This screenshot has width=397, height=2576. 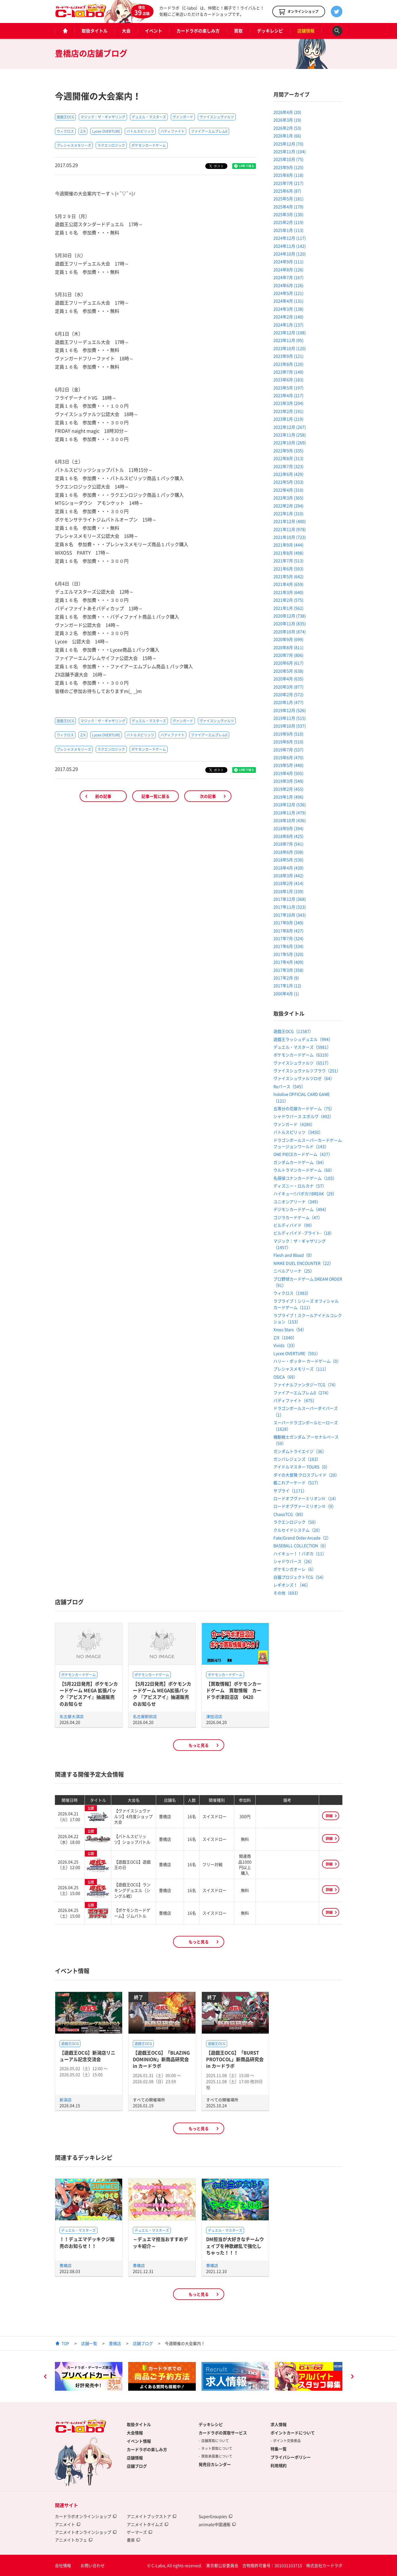 What do you see at coordinates (288, 144) in the screenshot?
I see `2025年12月 (70)` at bounding box center [288, 144].